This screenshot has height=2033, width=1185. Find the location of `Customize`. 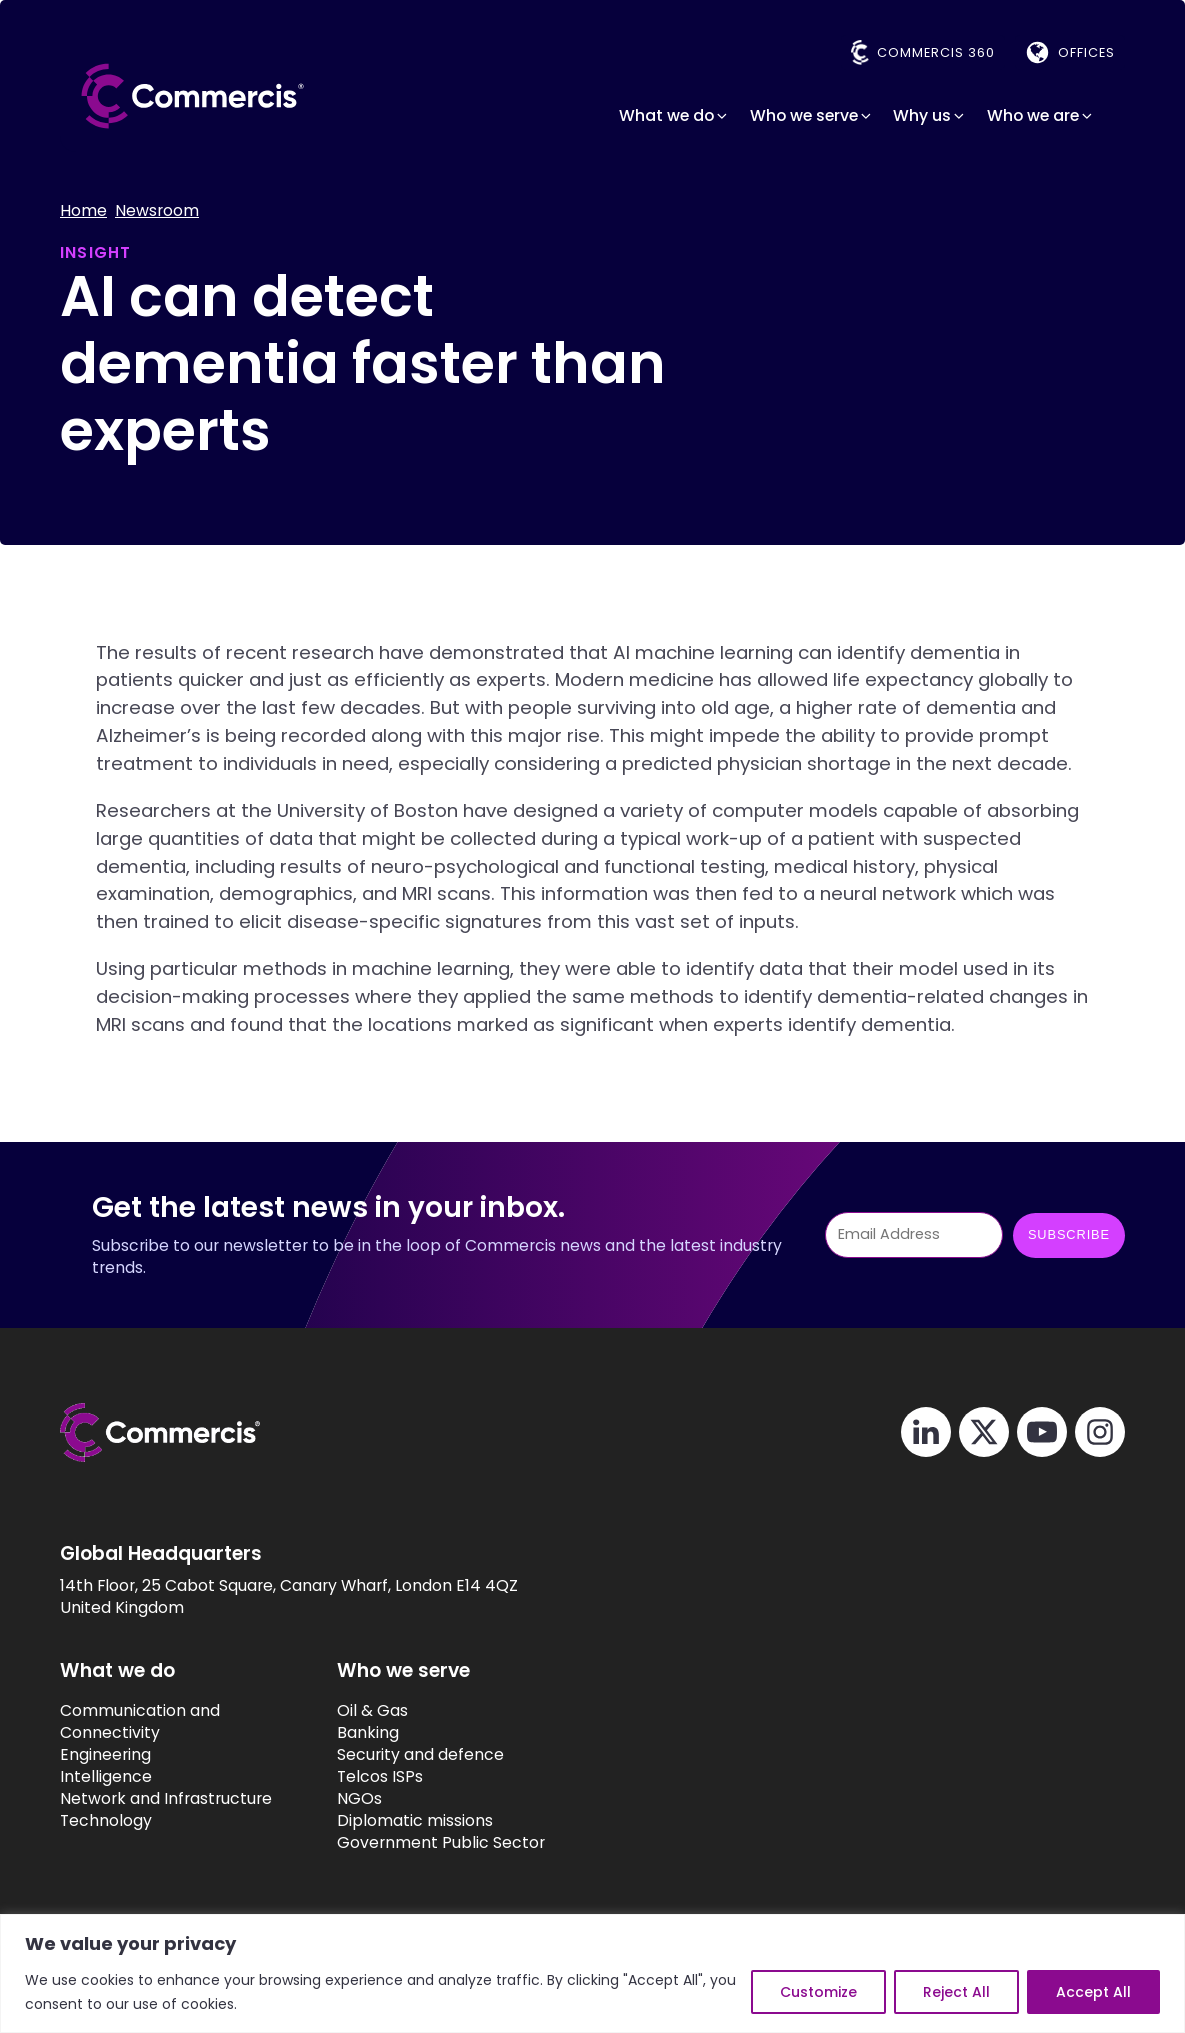

Customize is located at coordinates (818, 1992).